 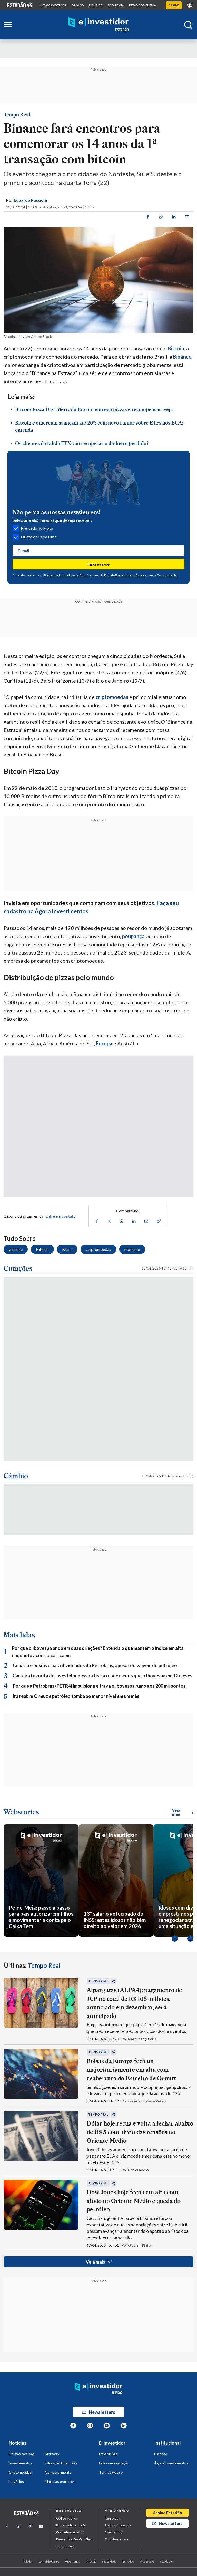 What do you see at coordinates (52, 2454) in the screenshot?
I see `Mercado` at bounding box center [52, 2454].